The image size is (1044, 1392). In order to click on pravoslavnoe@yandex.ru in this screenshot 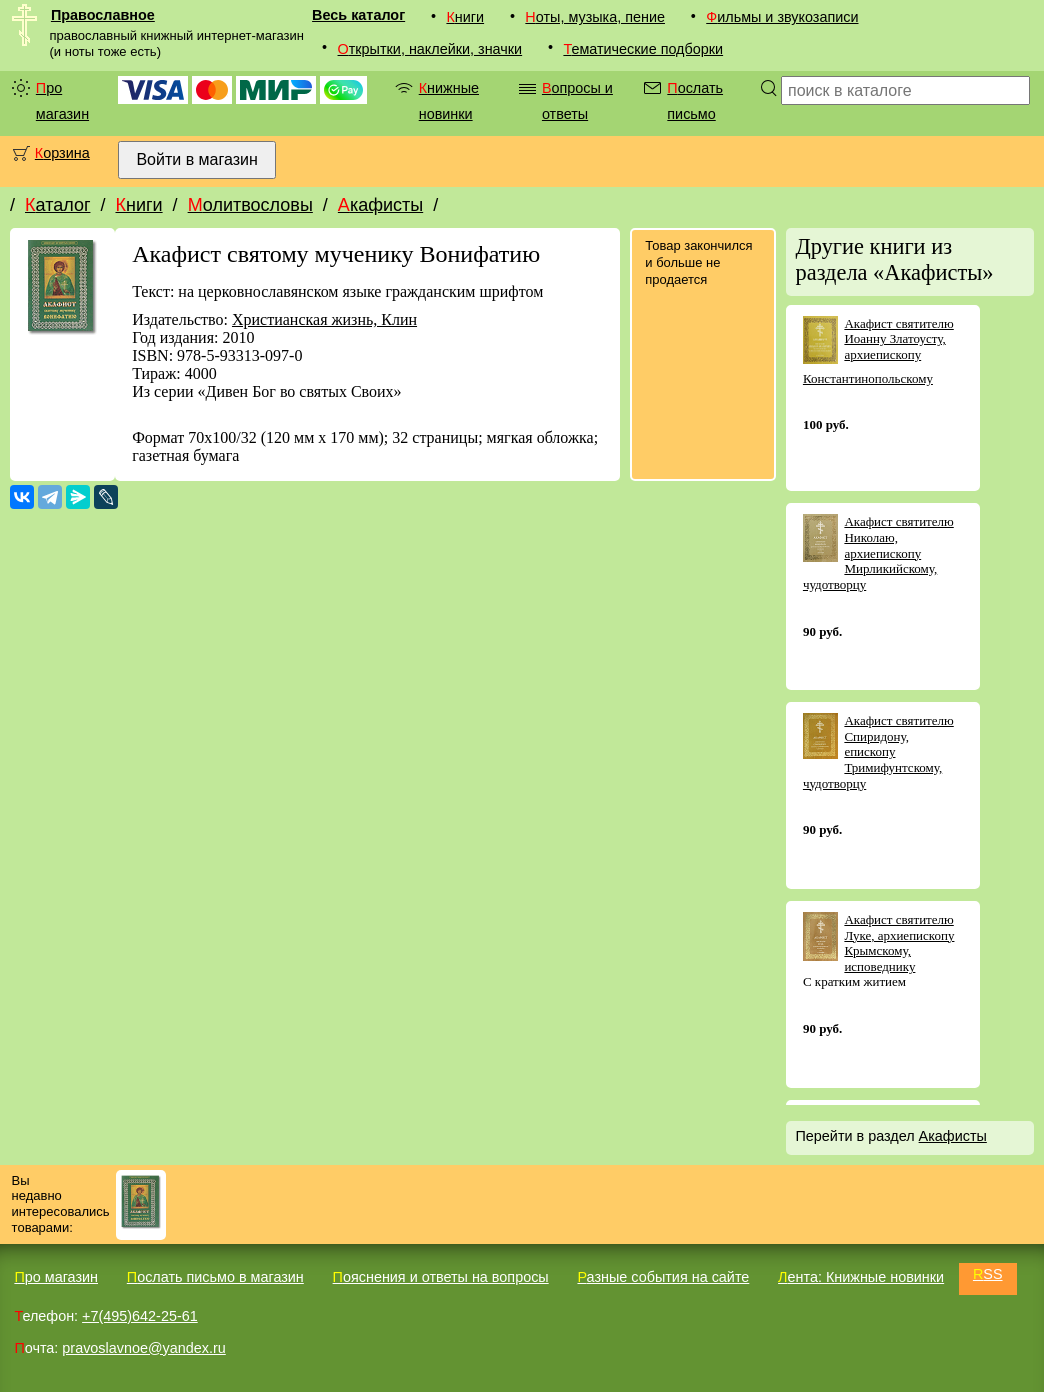, I will do `click(143, 1348)`.